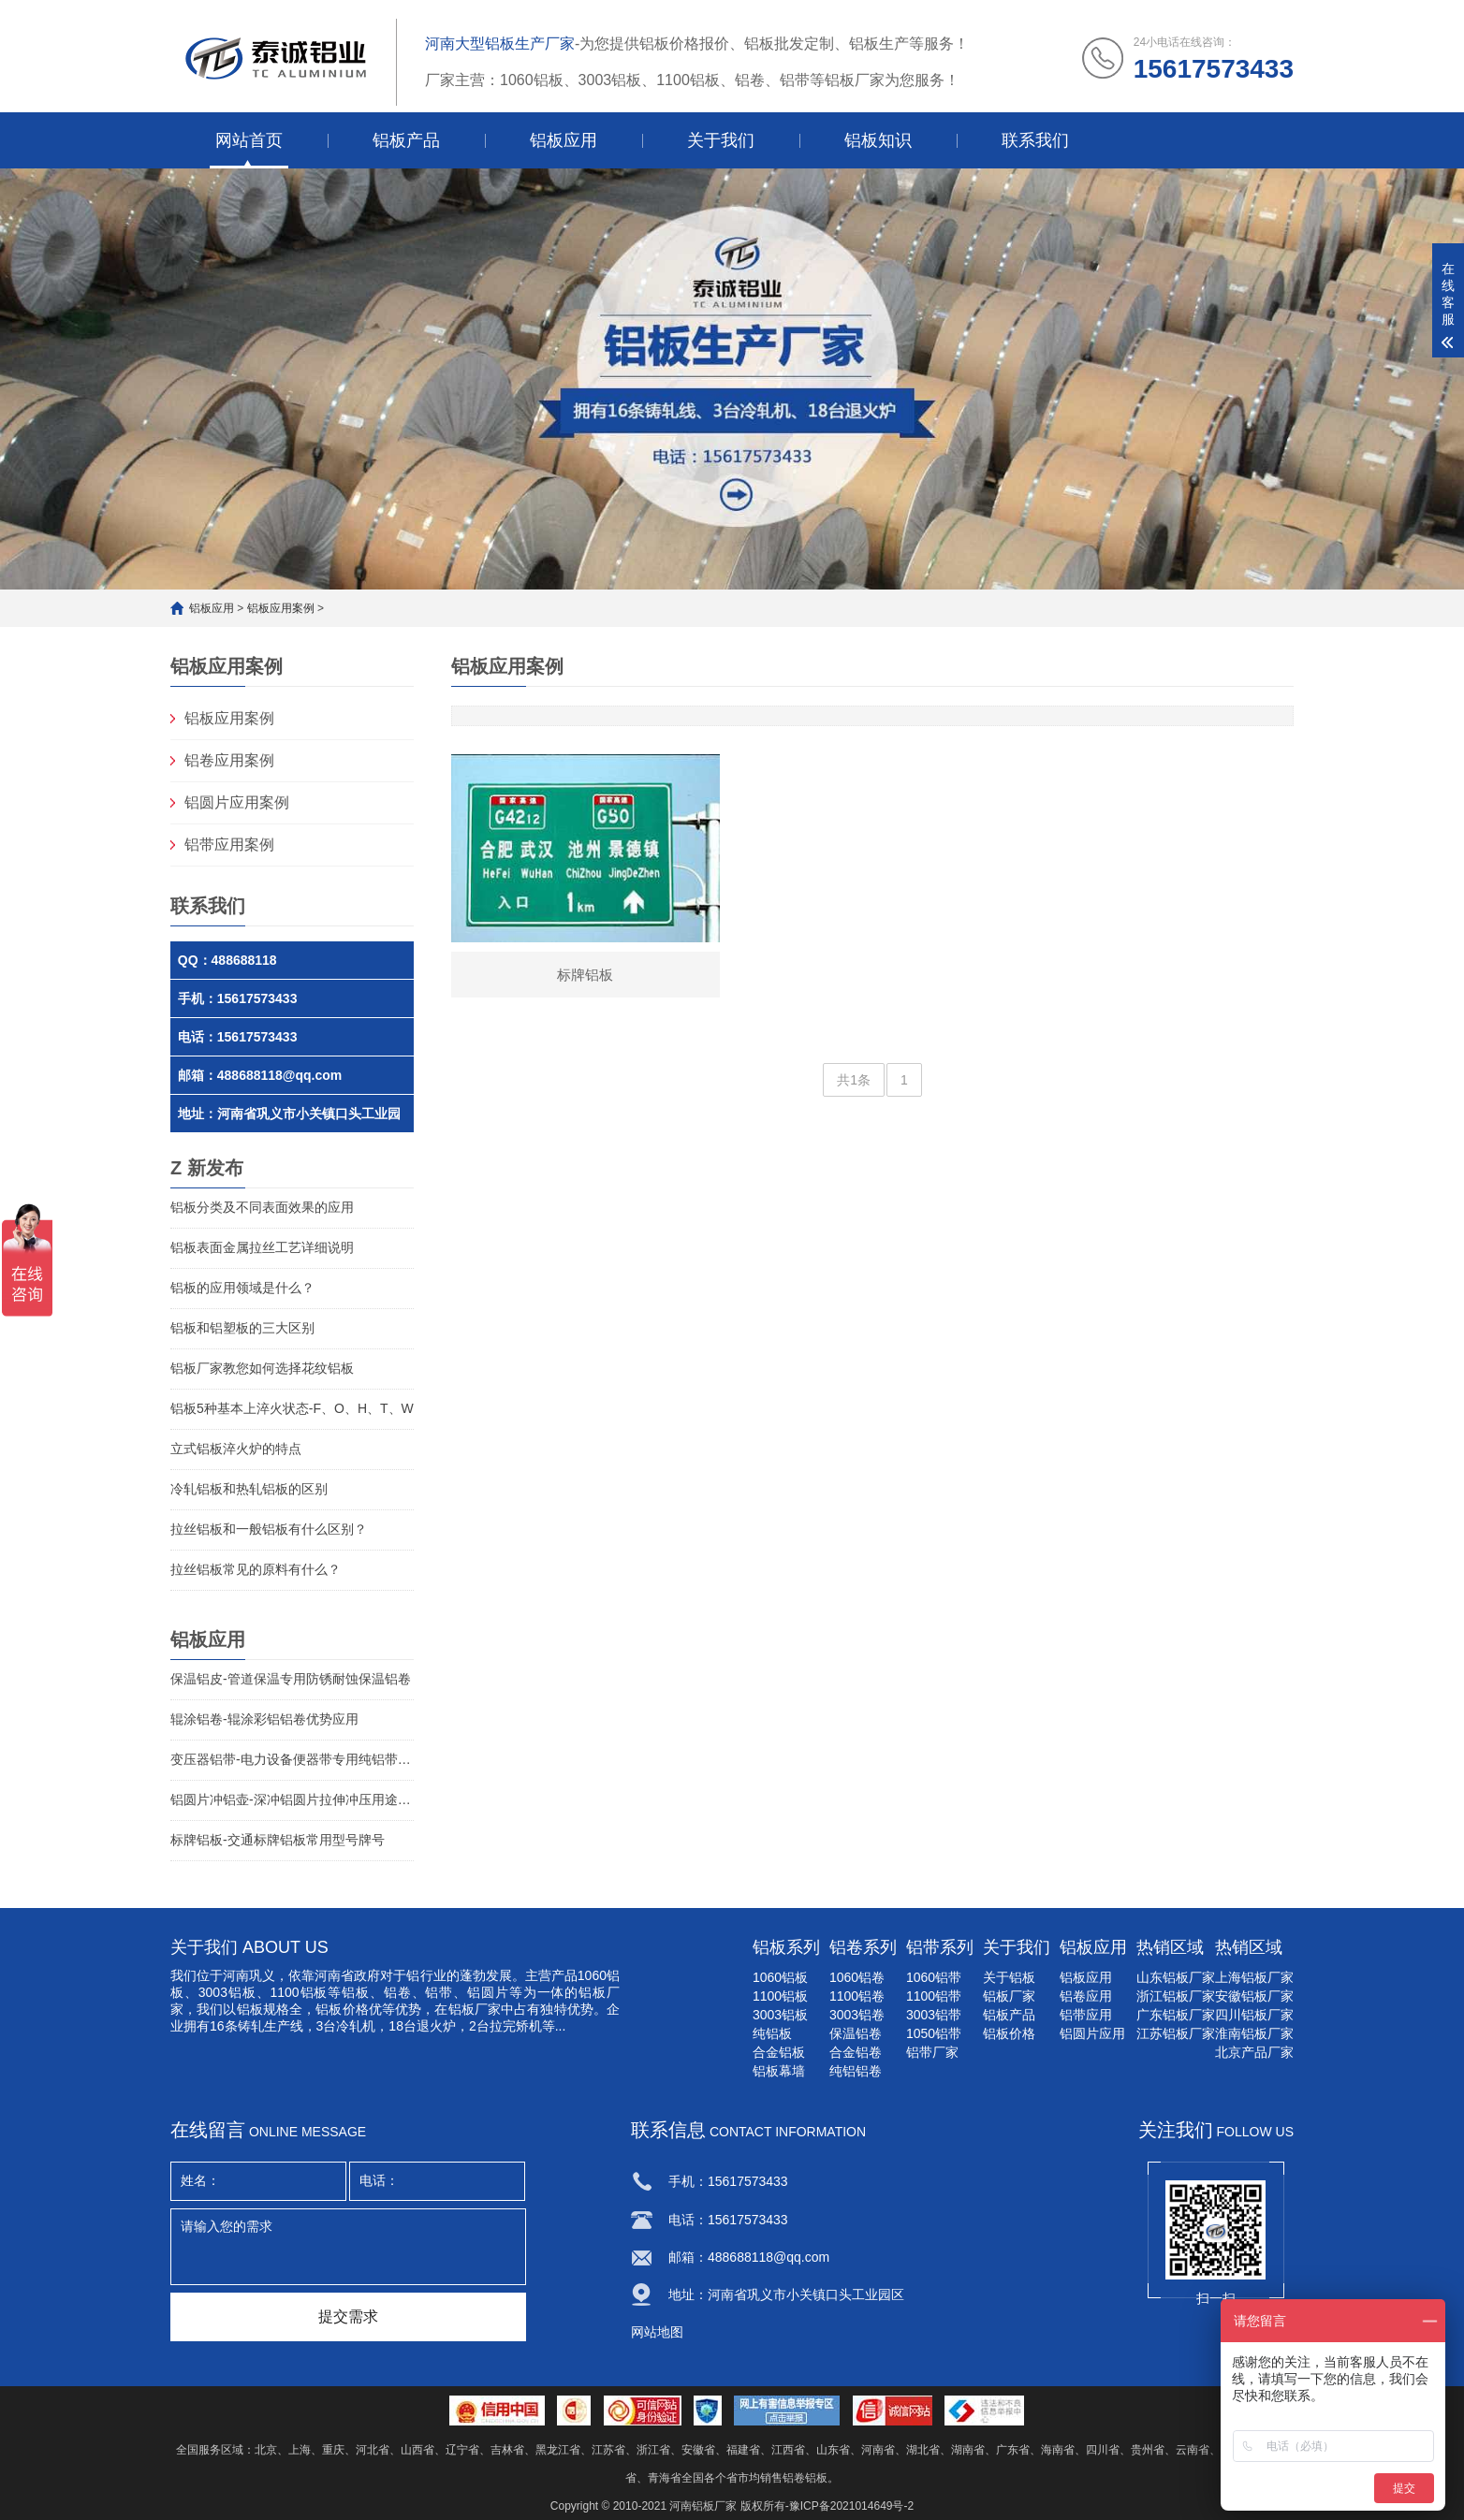 The image size is (1464, 2520). What do you see at coordinates (242, 1287) in the screenshot?
I see `铝板的应用领域是什么？` at bounding box center [242, 1287].